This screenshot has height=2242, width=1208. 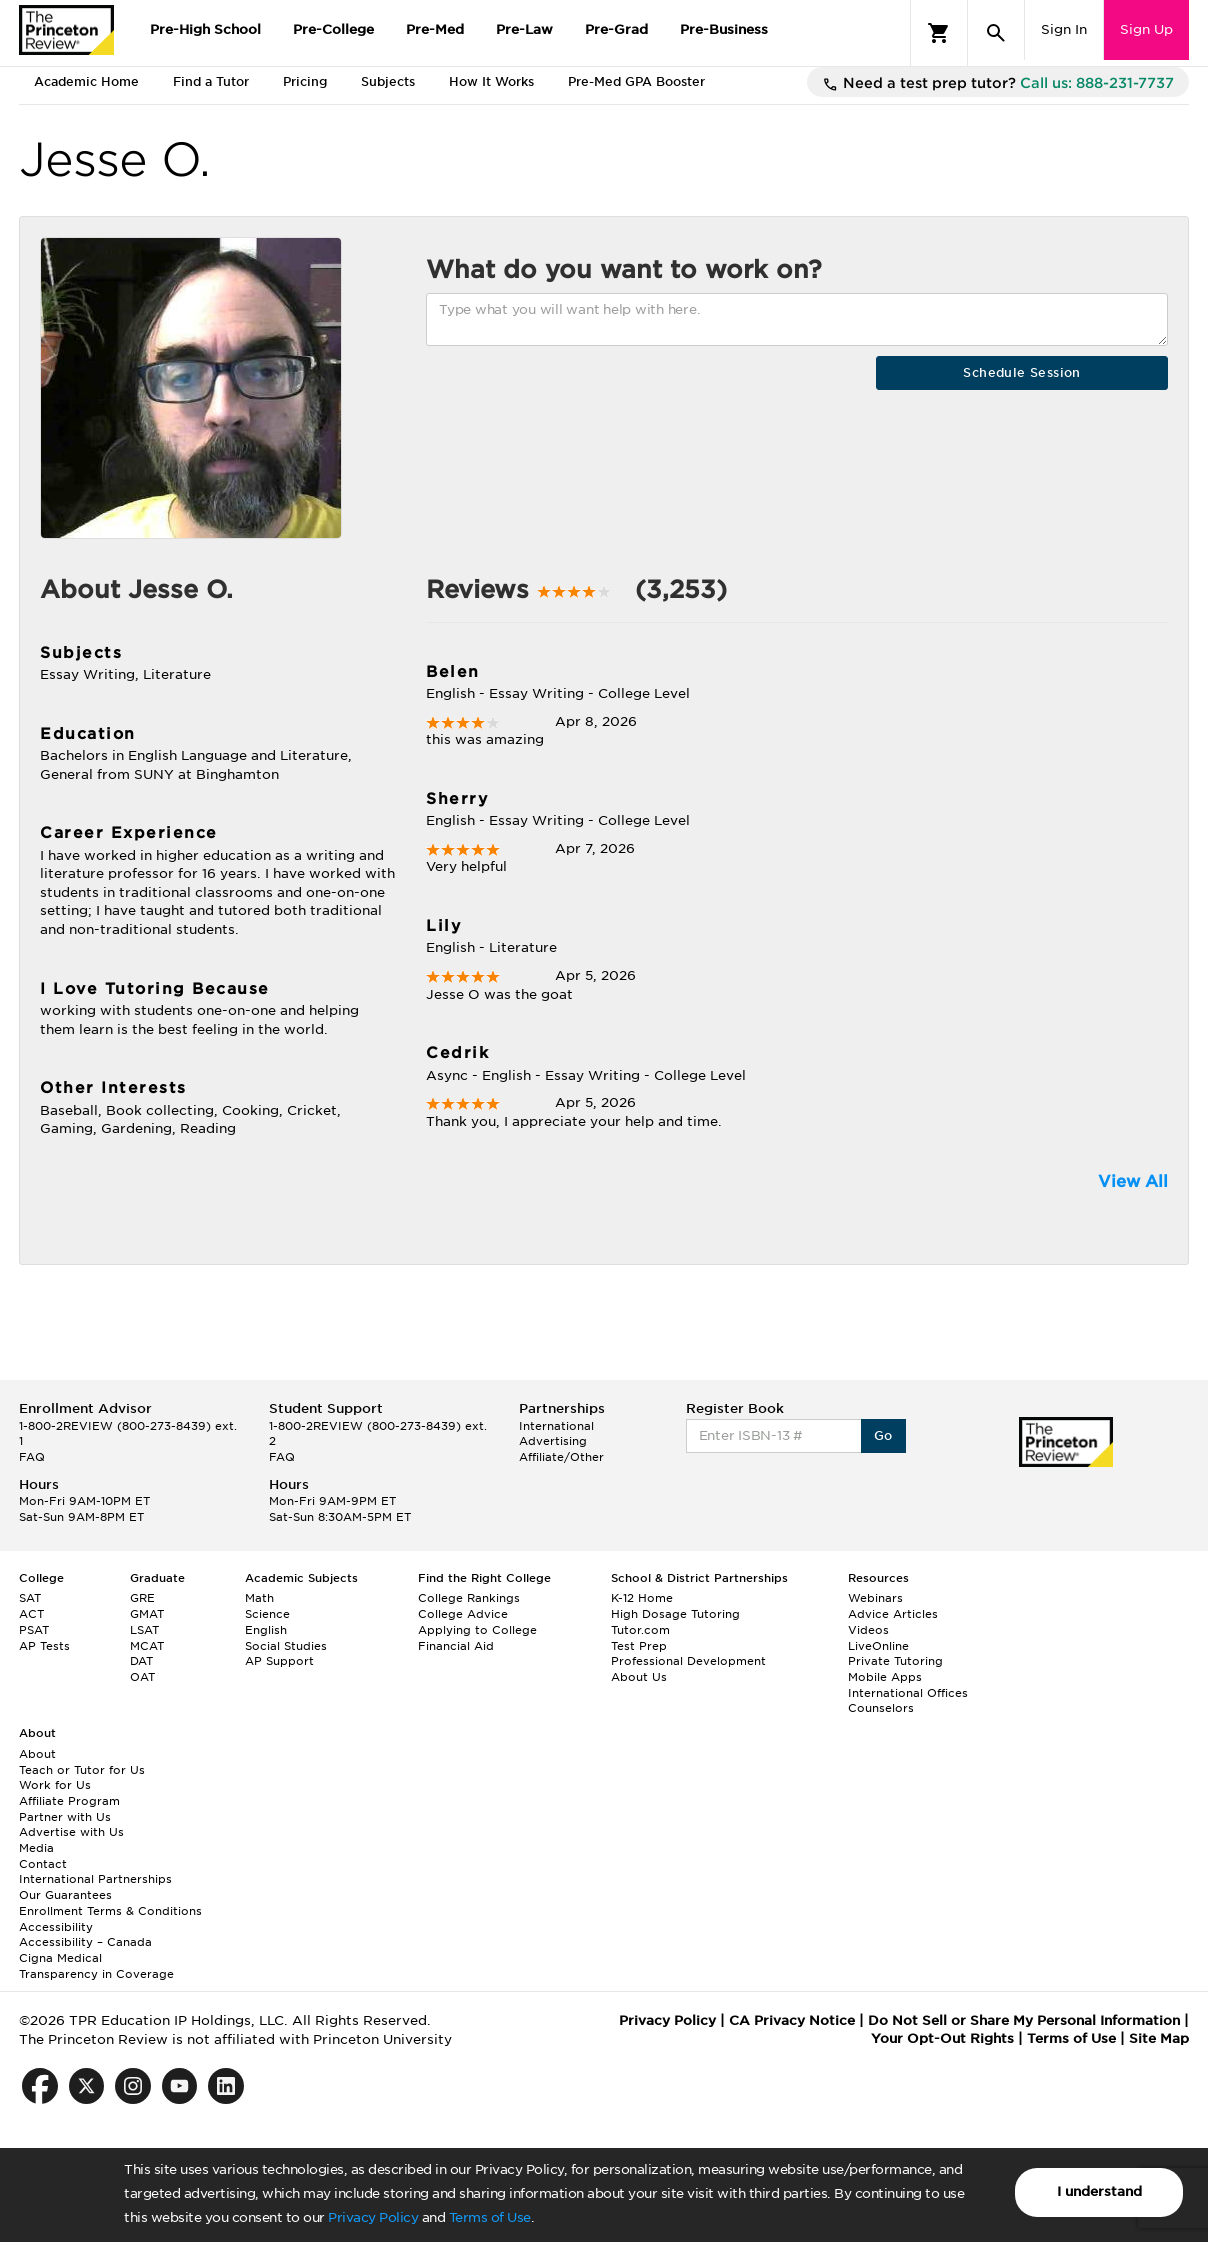 I want to click on Counselors, so click(x=881, y=1708).